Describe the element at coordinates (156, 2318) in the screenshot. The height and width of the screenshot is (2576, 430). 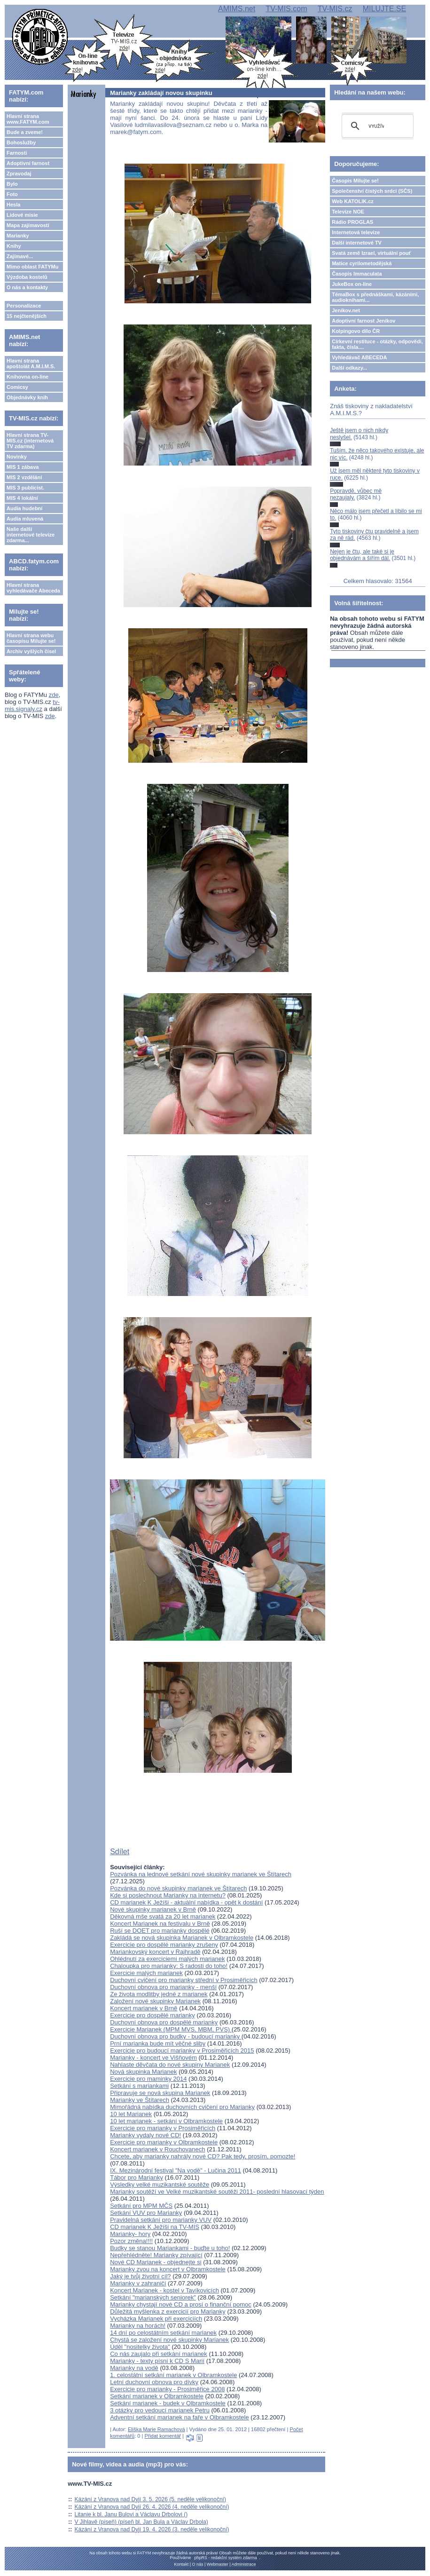
I see `Vycházka Marianek při exerciciích` at that location.